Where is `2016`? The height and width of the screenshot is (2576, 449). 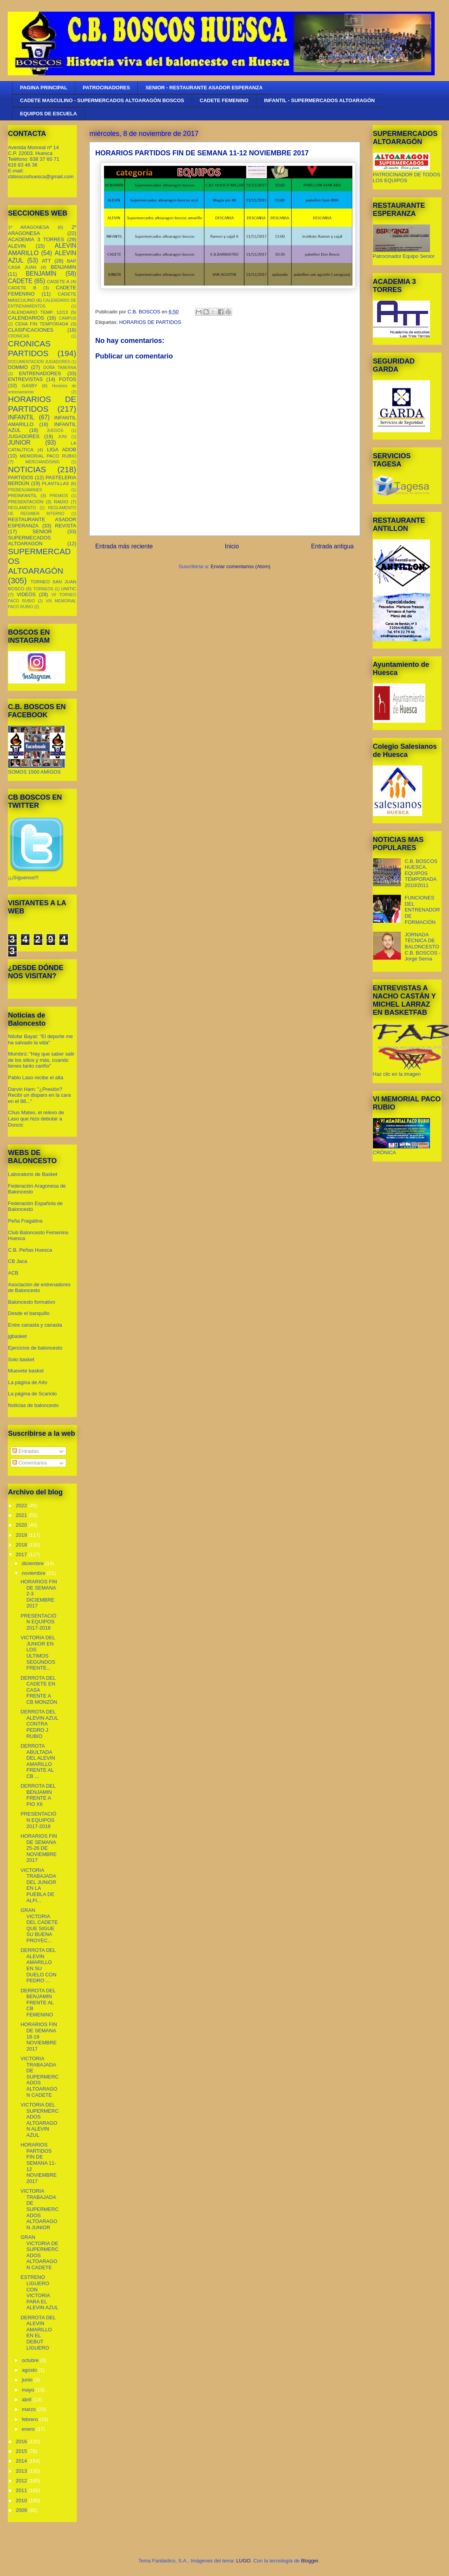
2016 is located at coordinates (22, 2441).